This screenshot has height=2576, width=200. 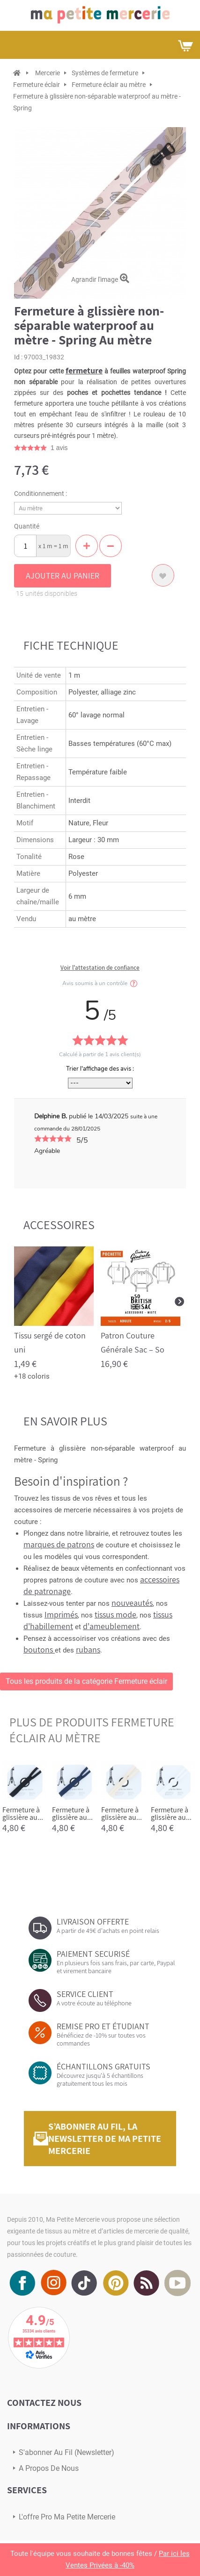 What do you see at coordinates (105, 73) in the screenshot?
I see `Systèmes de fermeture` at bounding box center [105, 73].